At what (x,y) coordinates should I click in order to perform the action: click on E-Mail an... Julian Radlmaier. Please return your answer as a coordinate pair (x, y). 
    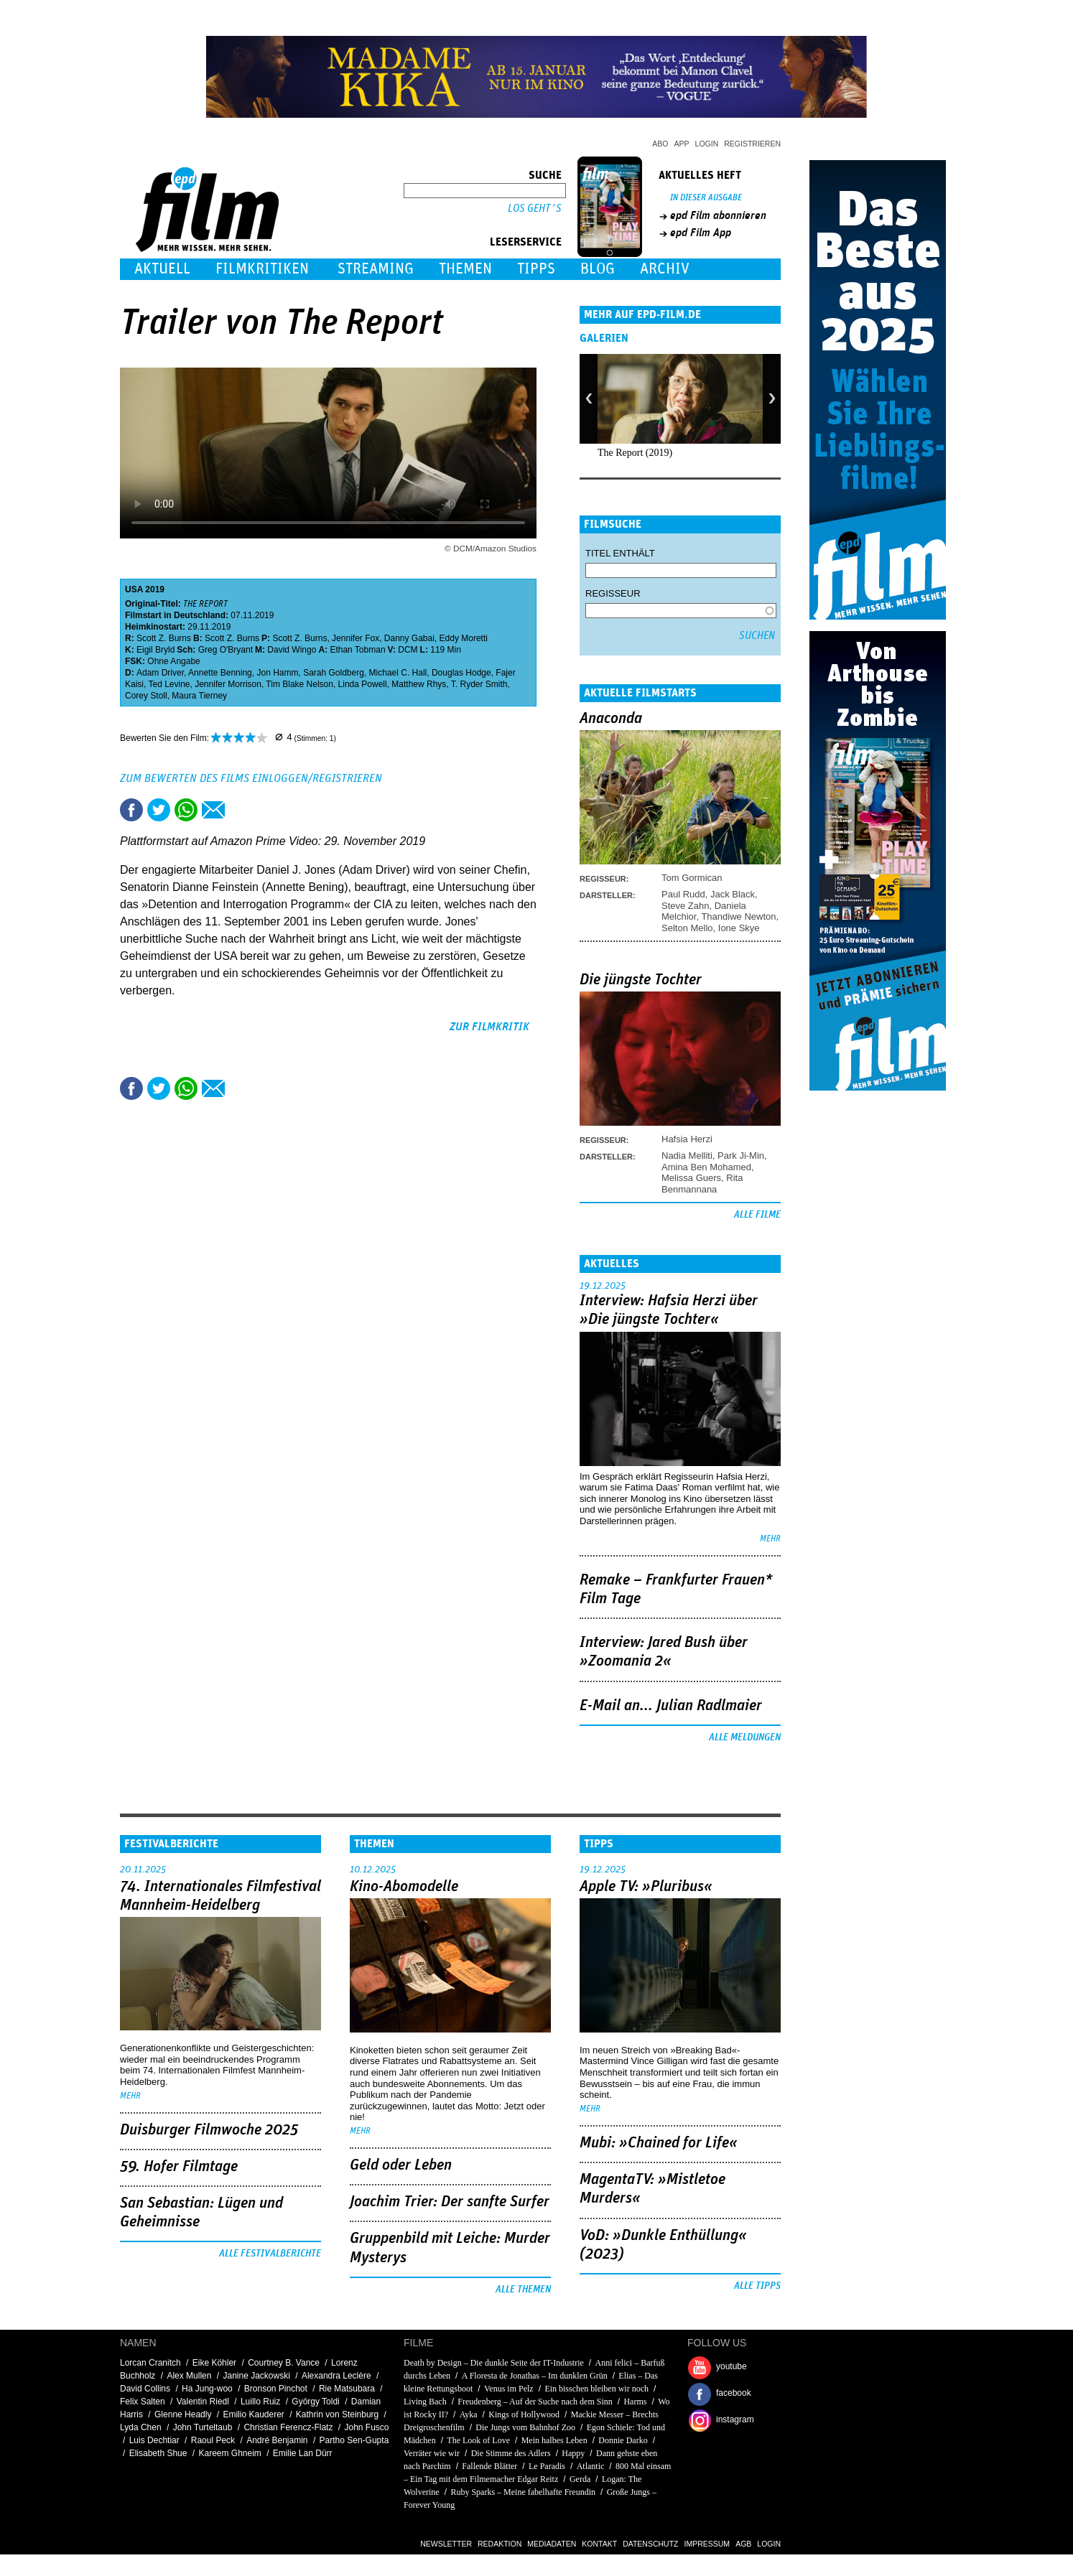
    Looking at the image, I should click on (671, 1706).